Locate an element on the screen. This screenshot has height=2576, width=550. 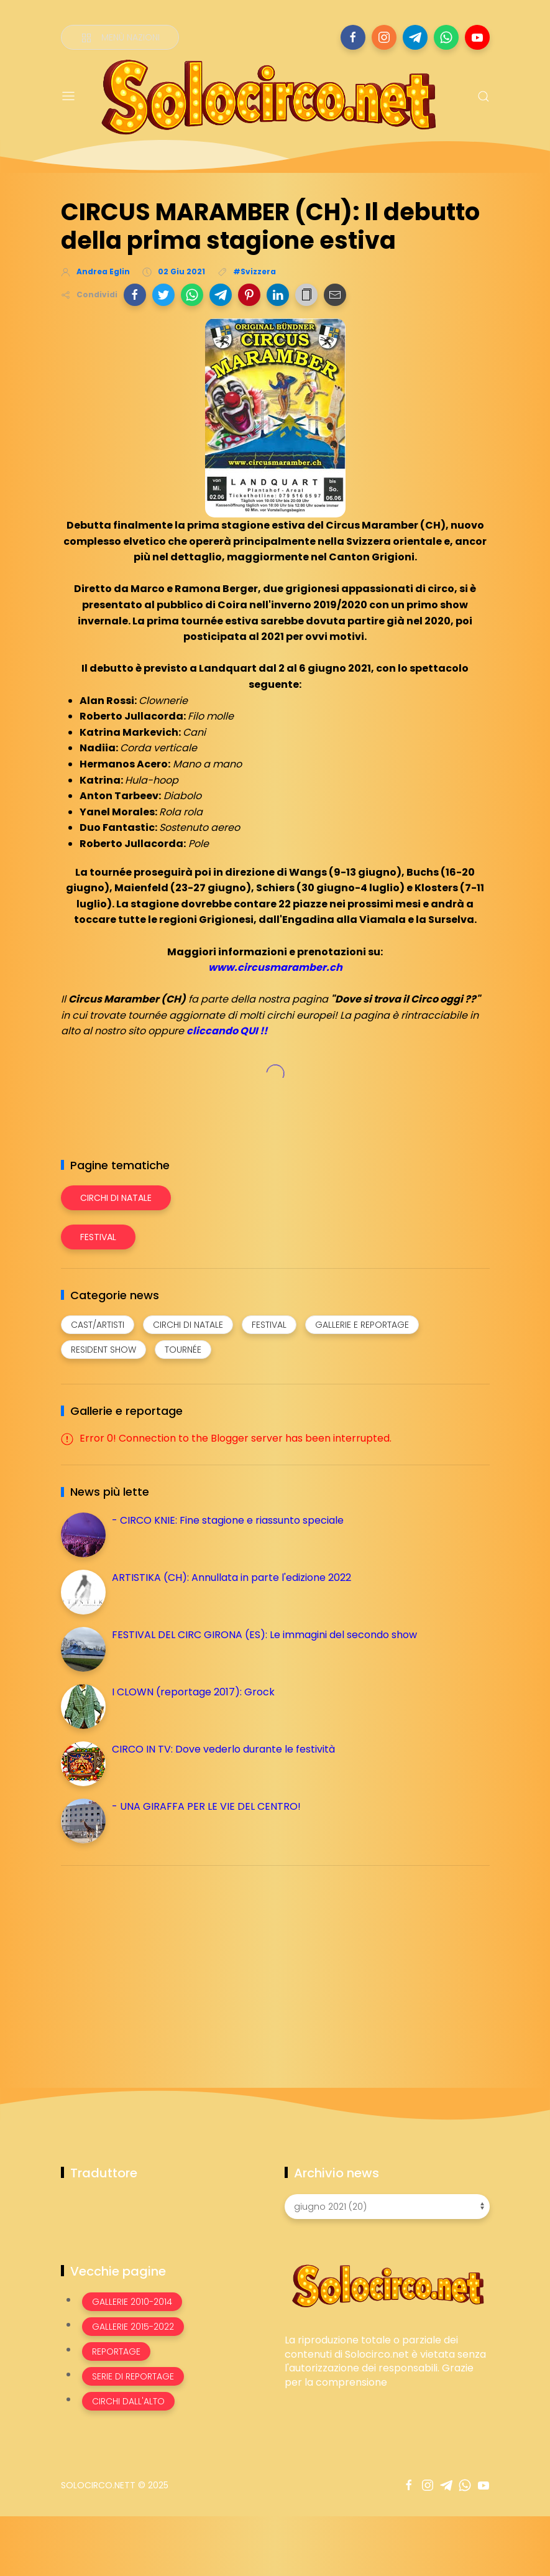
CIRCO IN TV: Dove vederlo durante le festività is located at coordinates (223, 1749).